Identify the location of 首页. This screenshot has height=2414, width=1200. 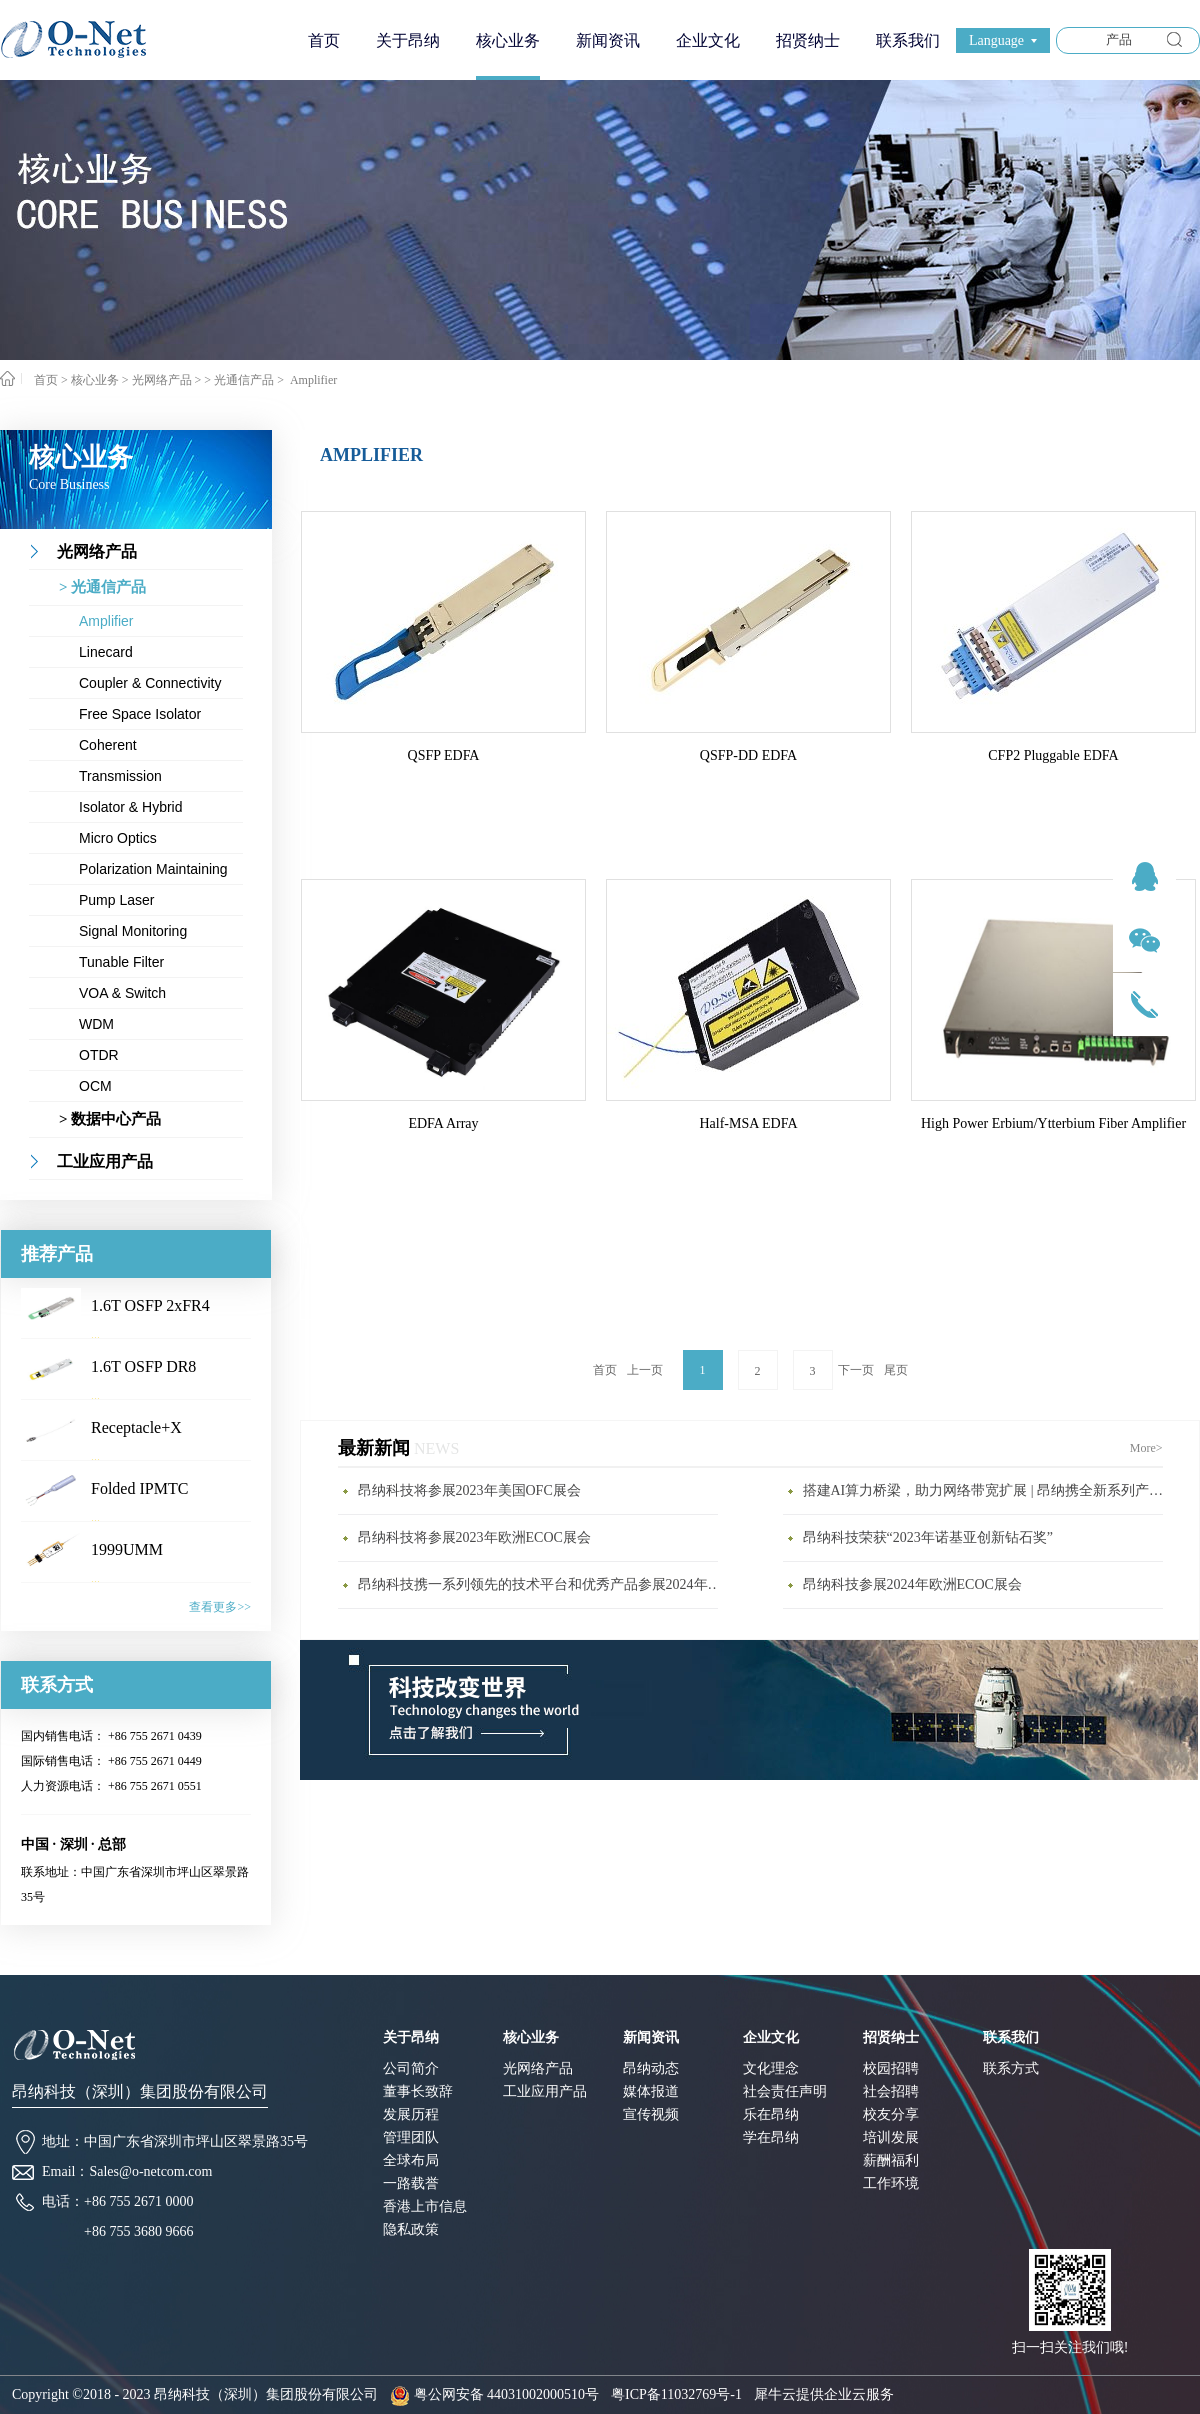
(324, 40).